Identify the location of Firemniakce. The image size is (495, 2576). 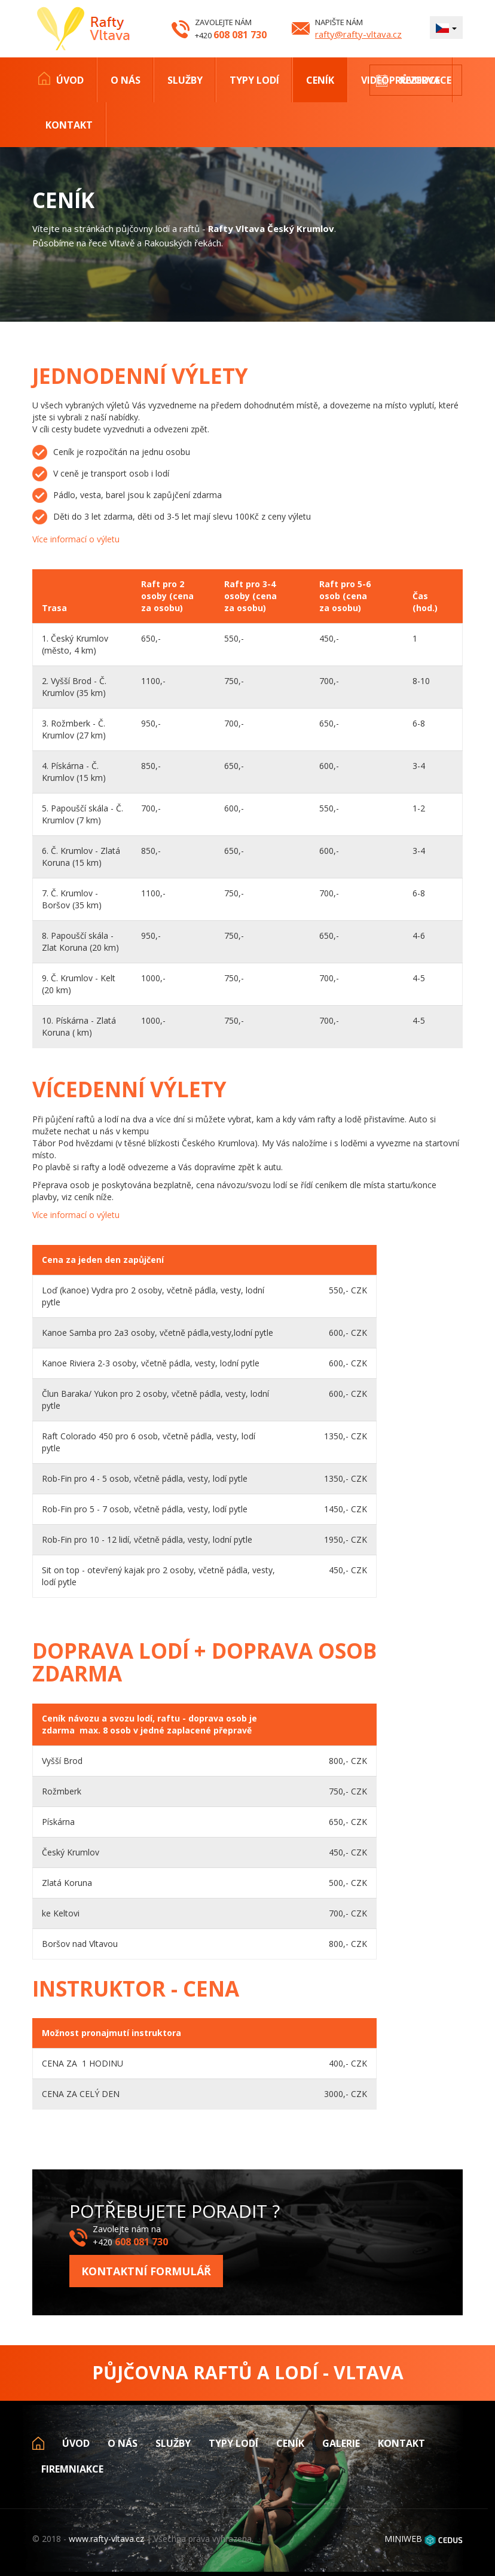
(72, 2469).